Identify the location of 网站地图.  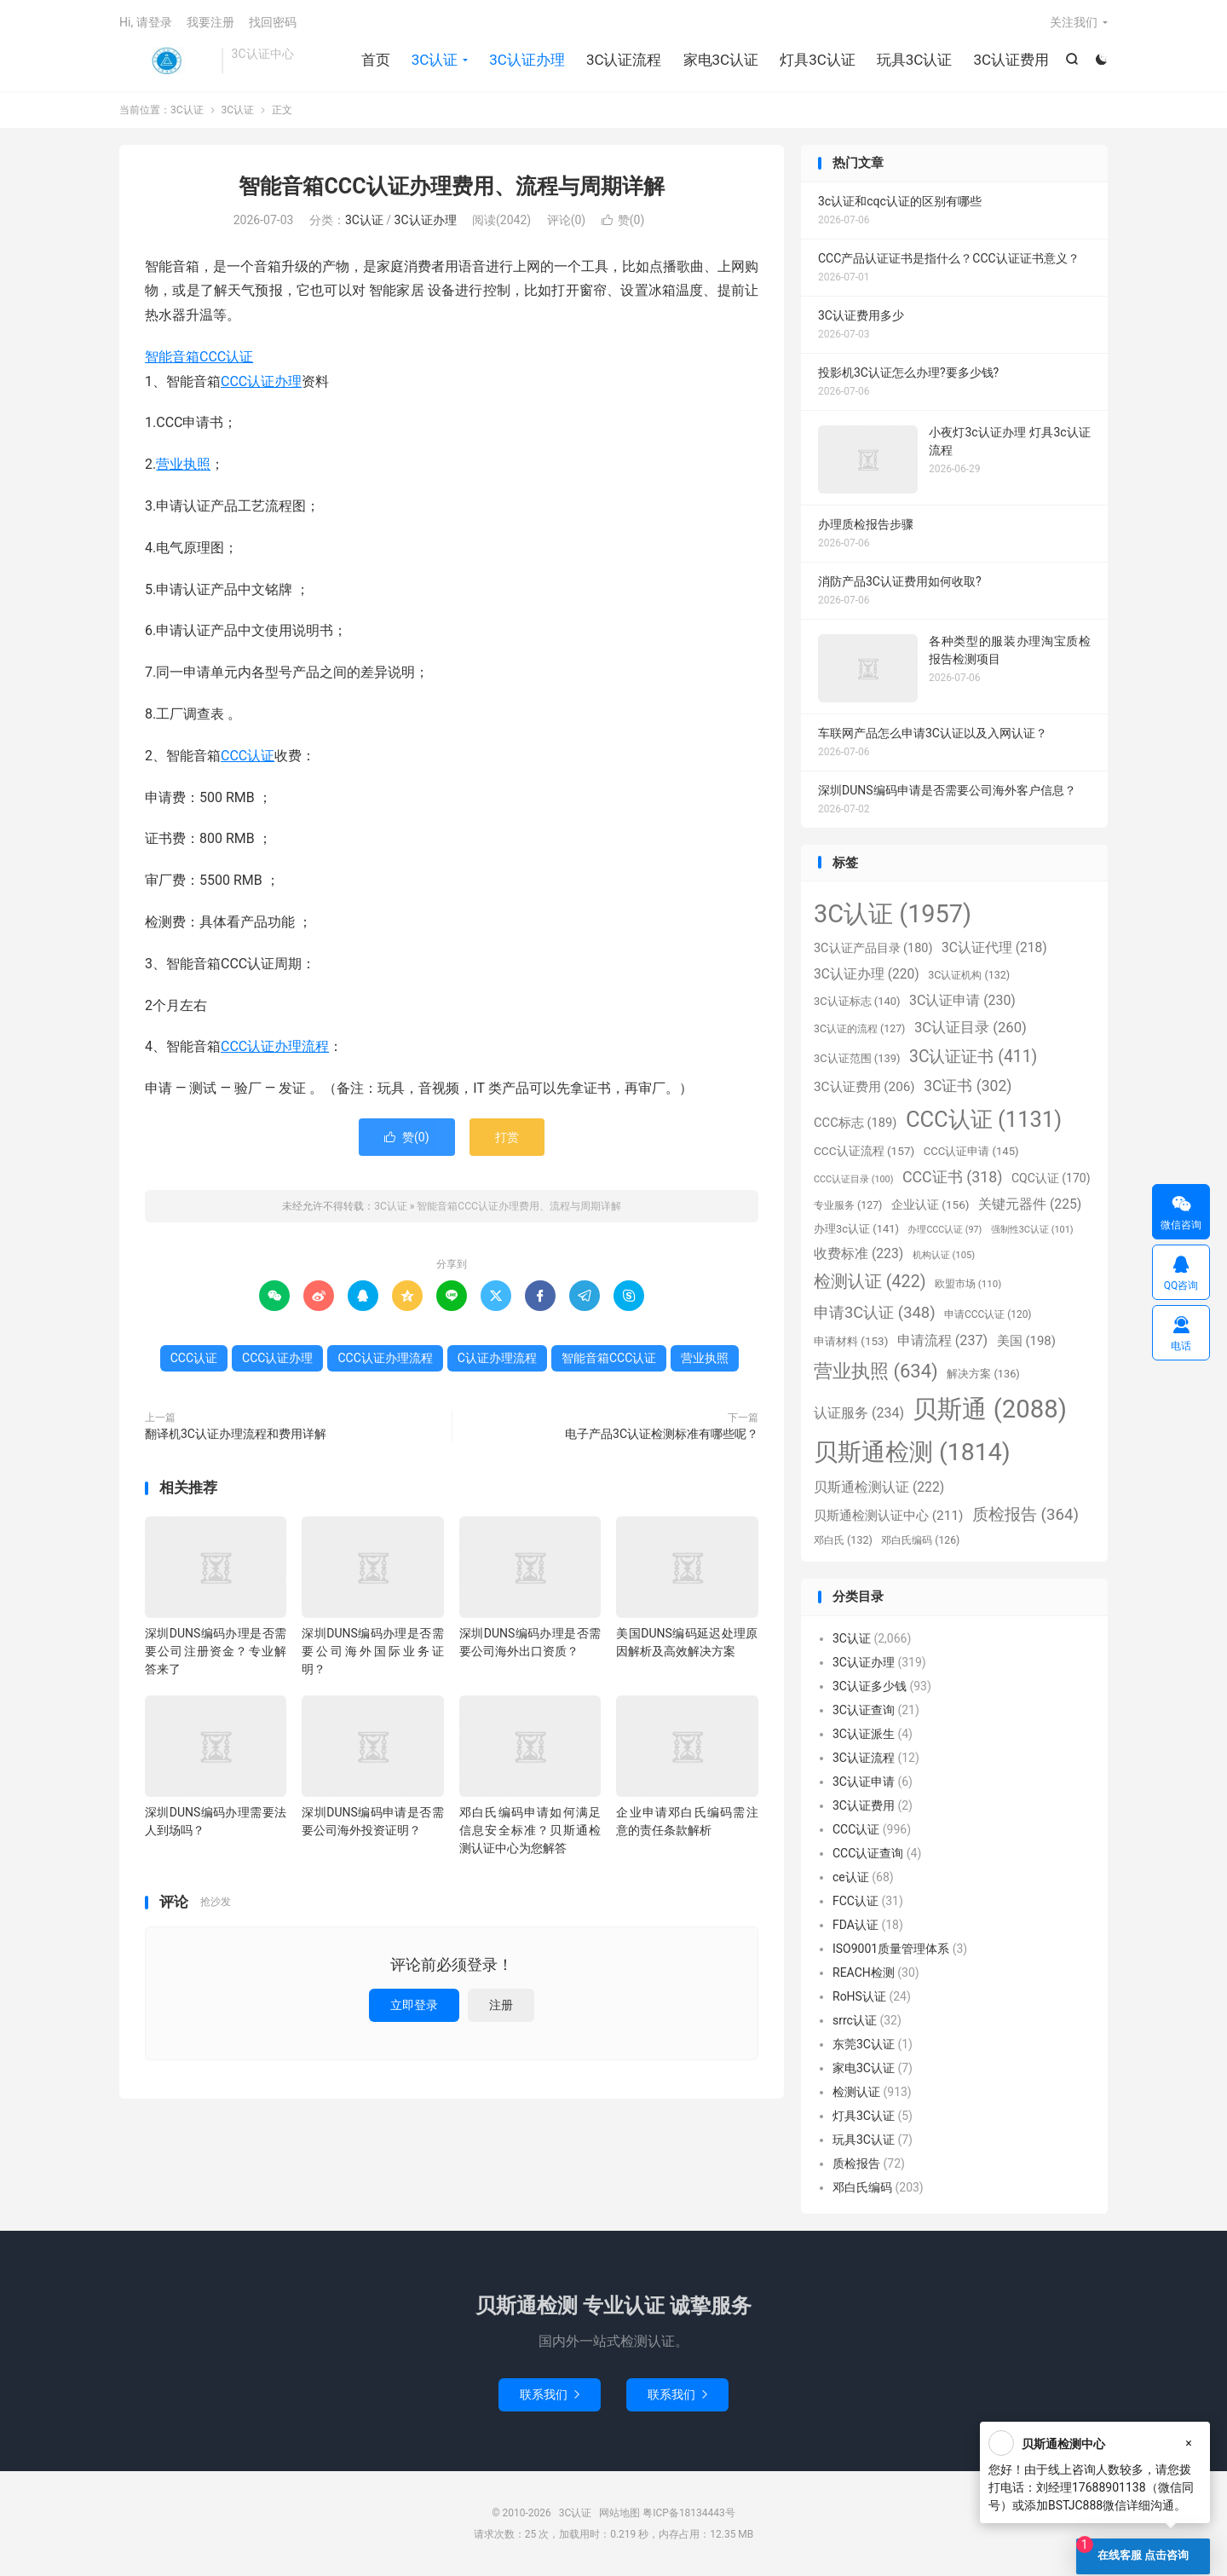
(619, 2513).